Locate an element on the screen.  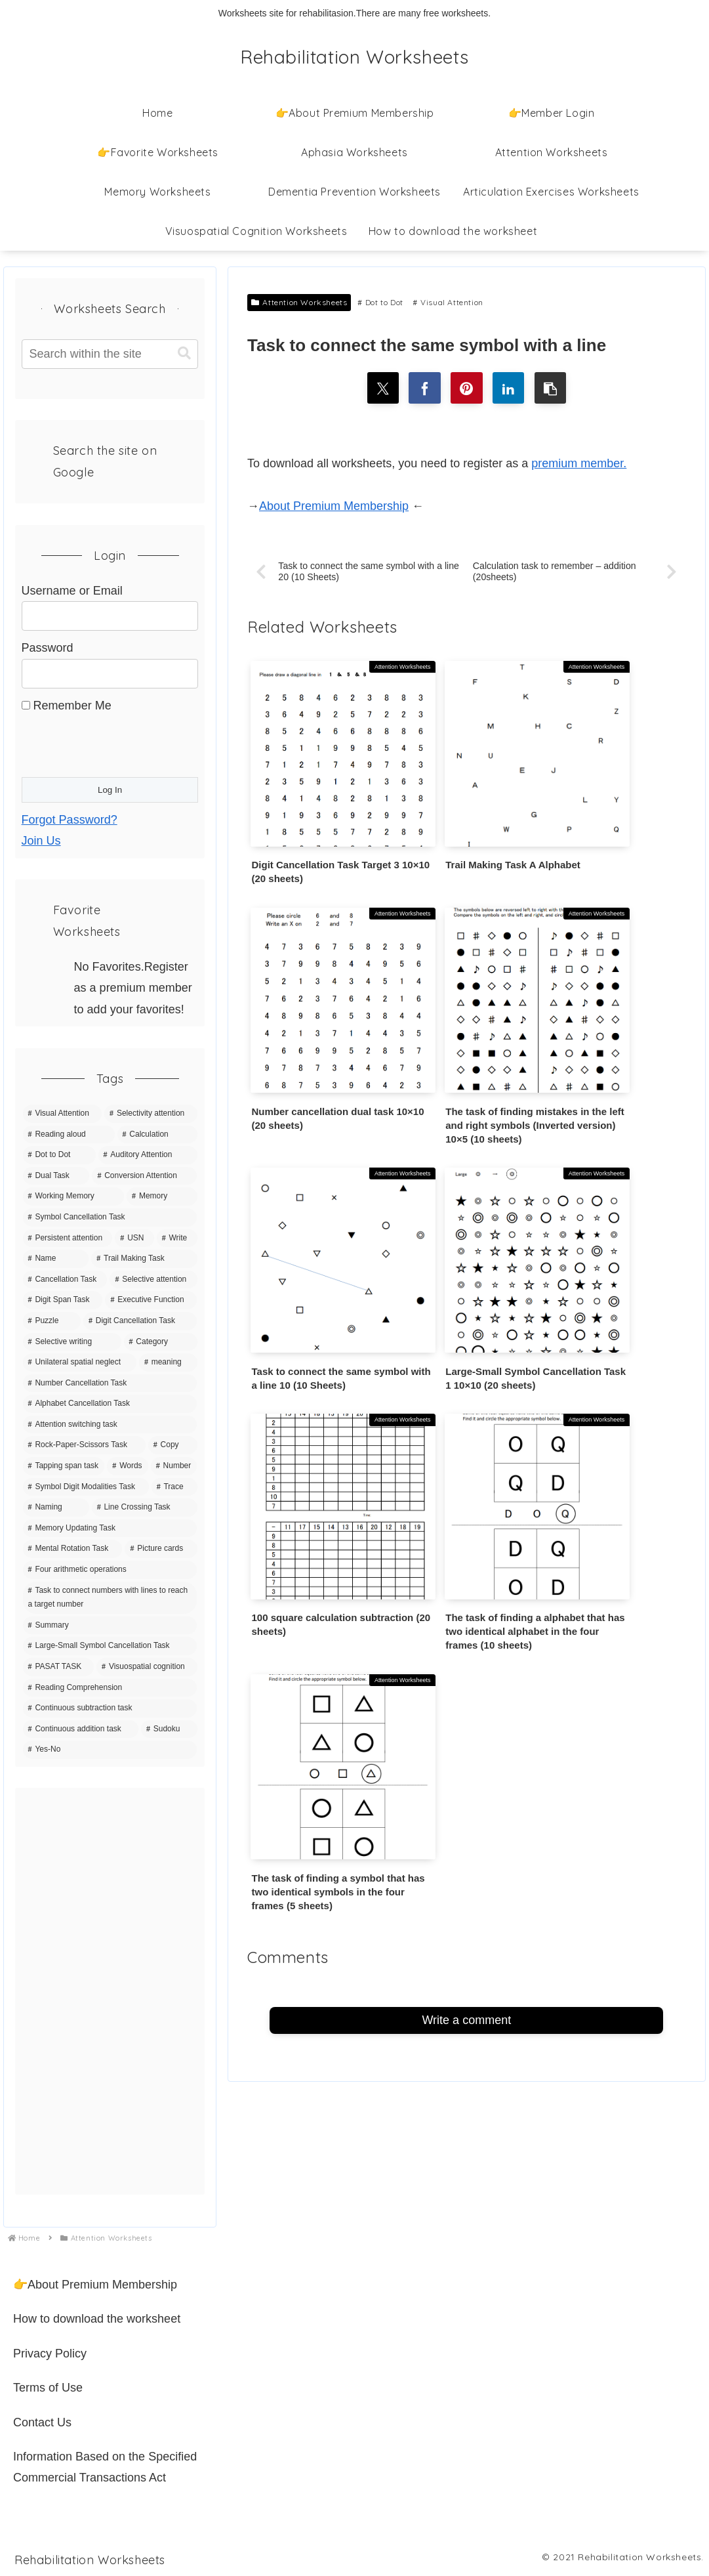
About Premium Membership is located at coordinates (334, 506).